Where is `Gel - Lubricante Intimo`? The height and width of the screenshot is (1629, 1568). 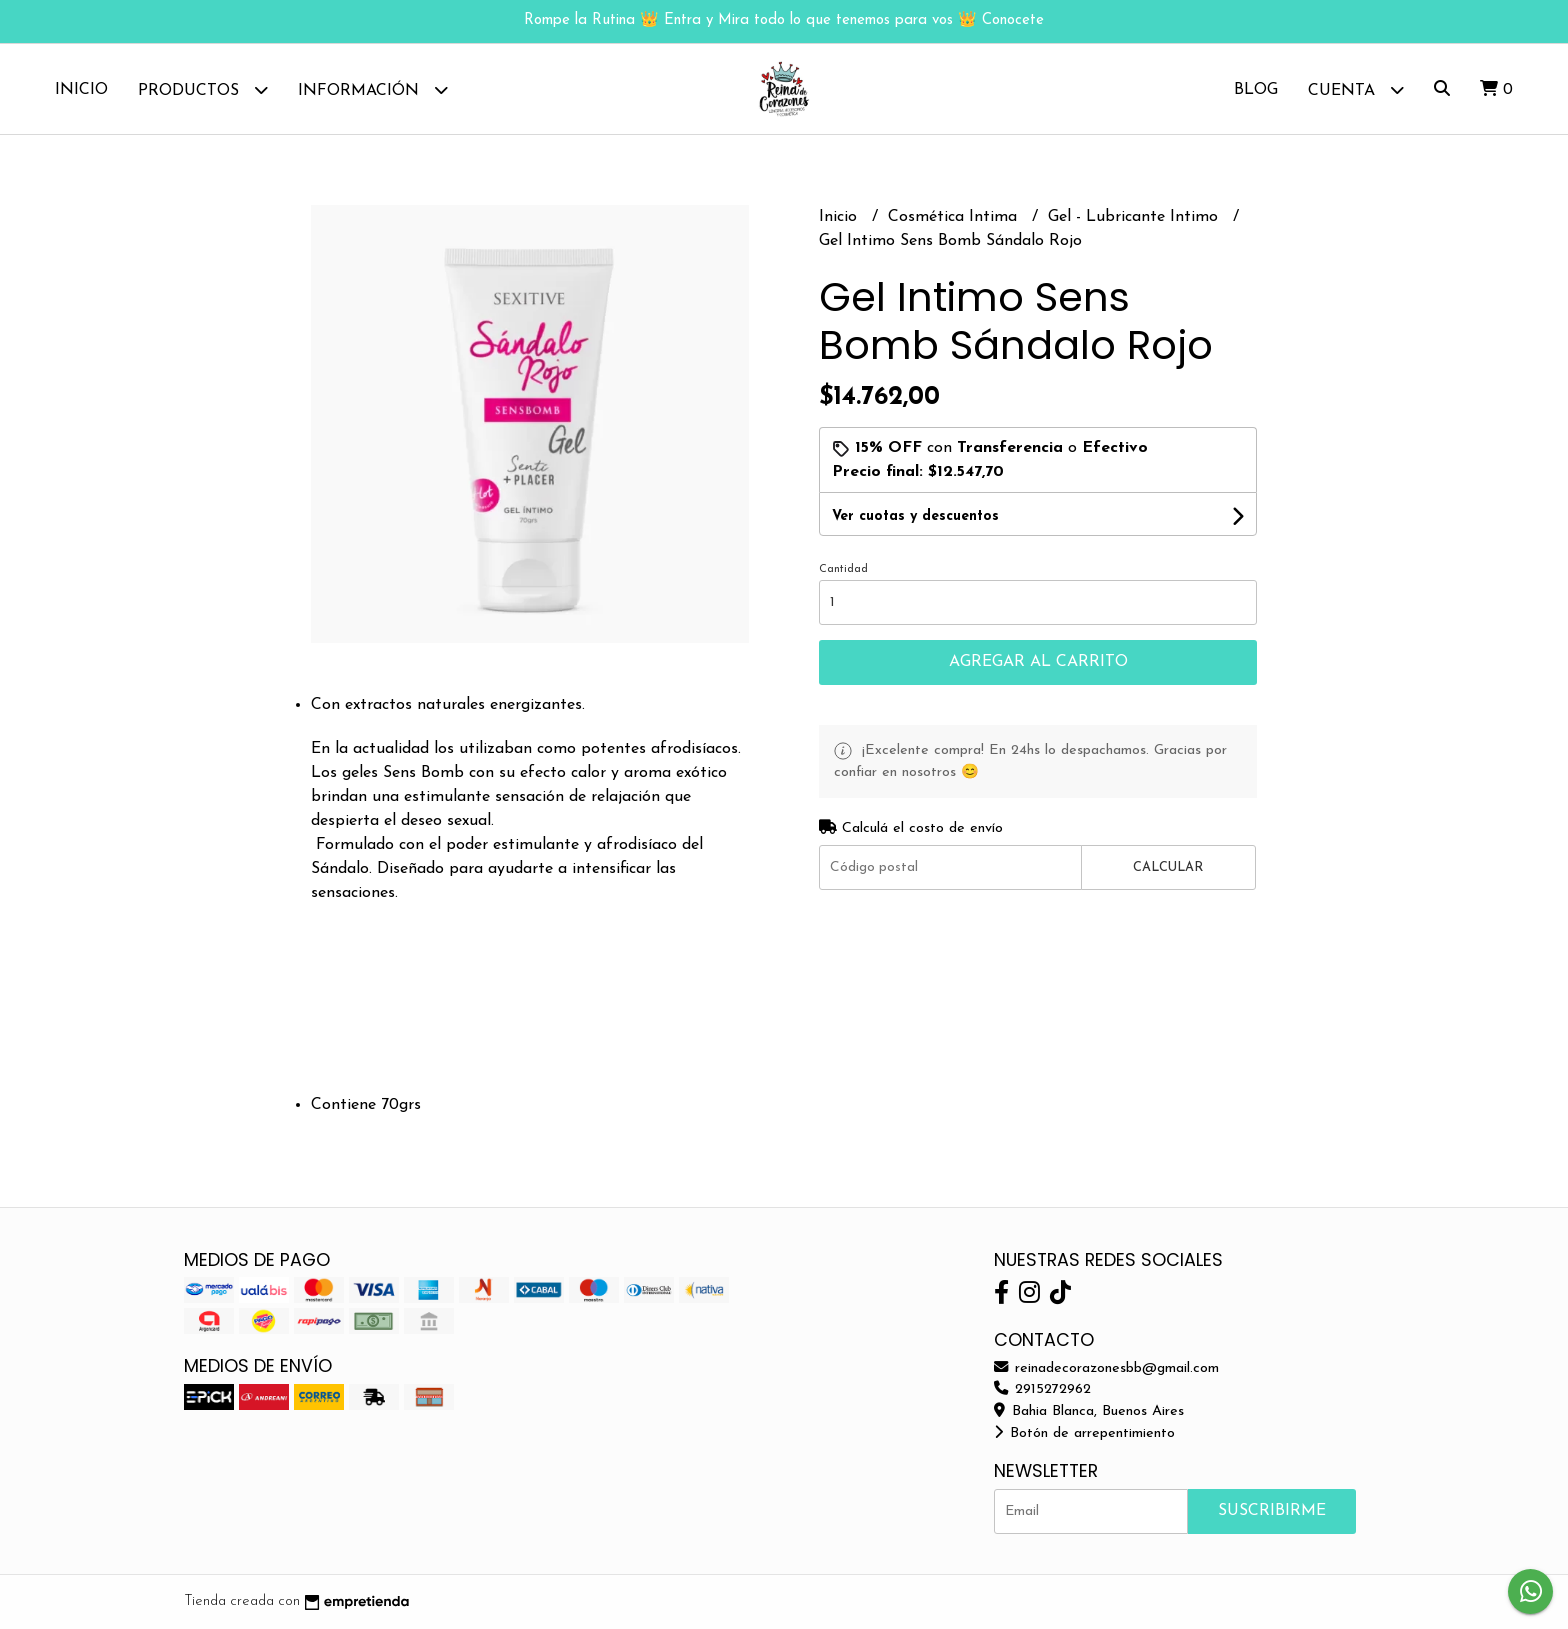
Gel - Lubricante Intimo is located at coordinates (1135, 217).